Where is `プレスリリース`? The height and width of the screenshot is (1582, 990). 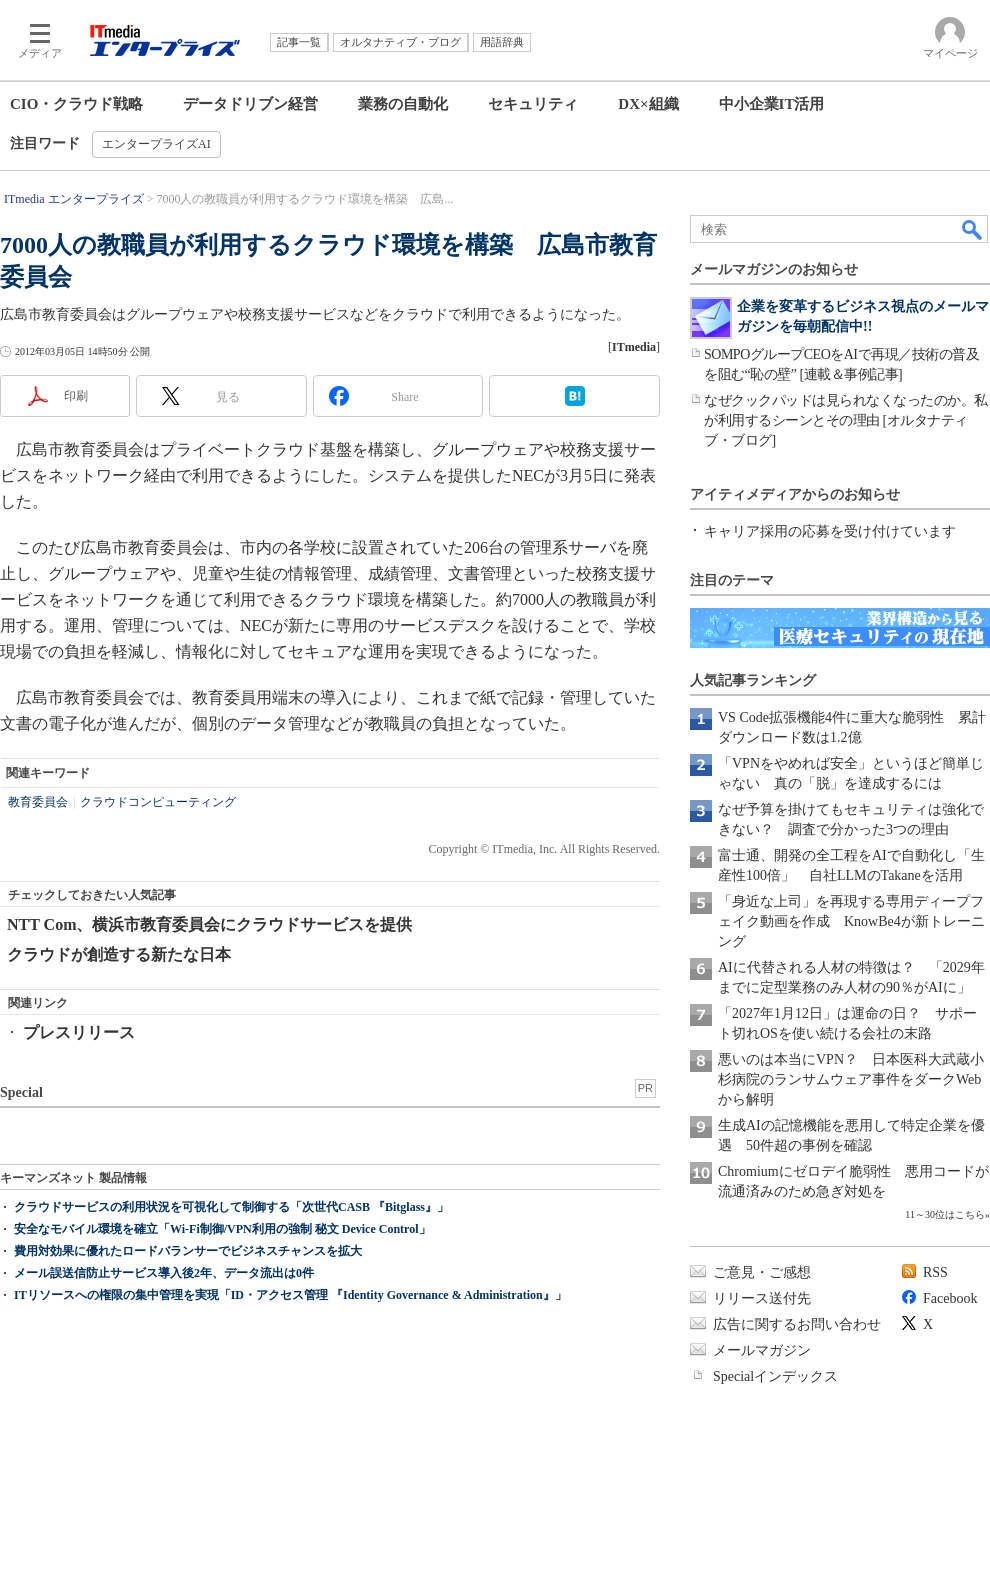
プレスリリース is located at coordinates (79, 1032).